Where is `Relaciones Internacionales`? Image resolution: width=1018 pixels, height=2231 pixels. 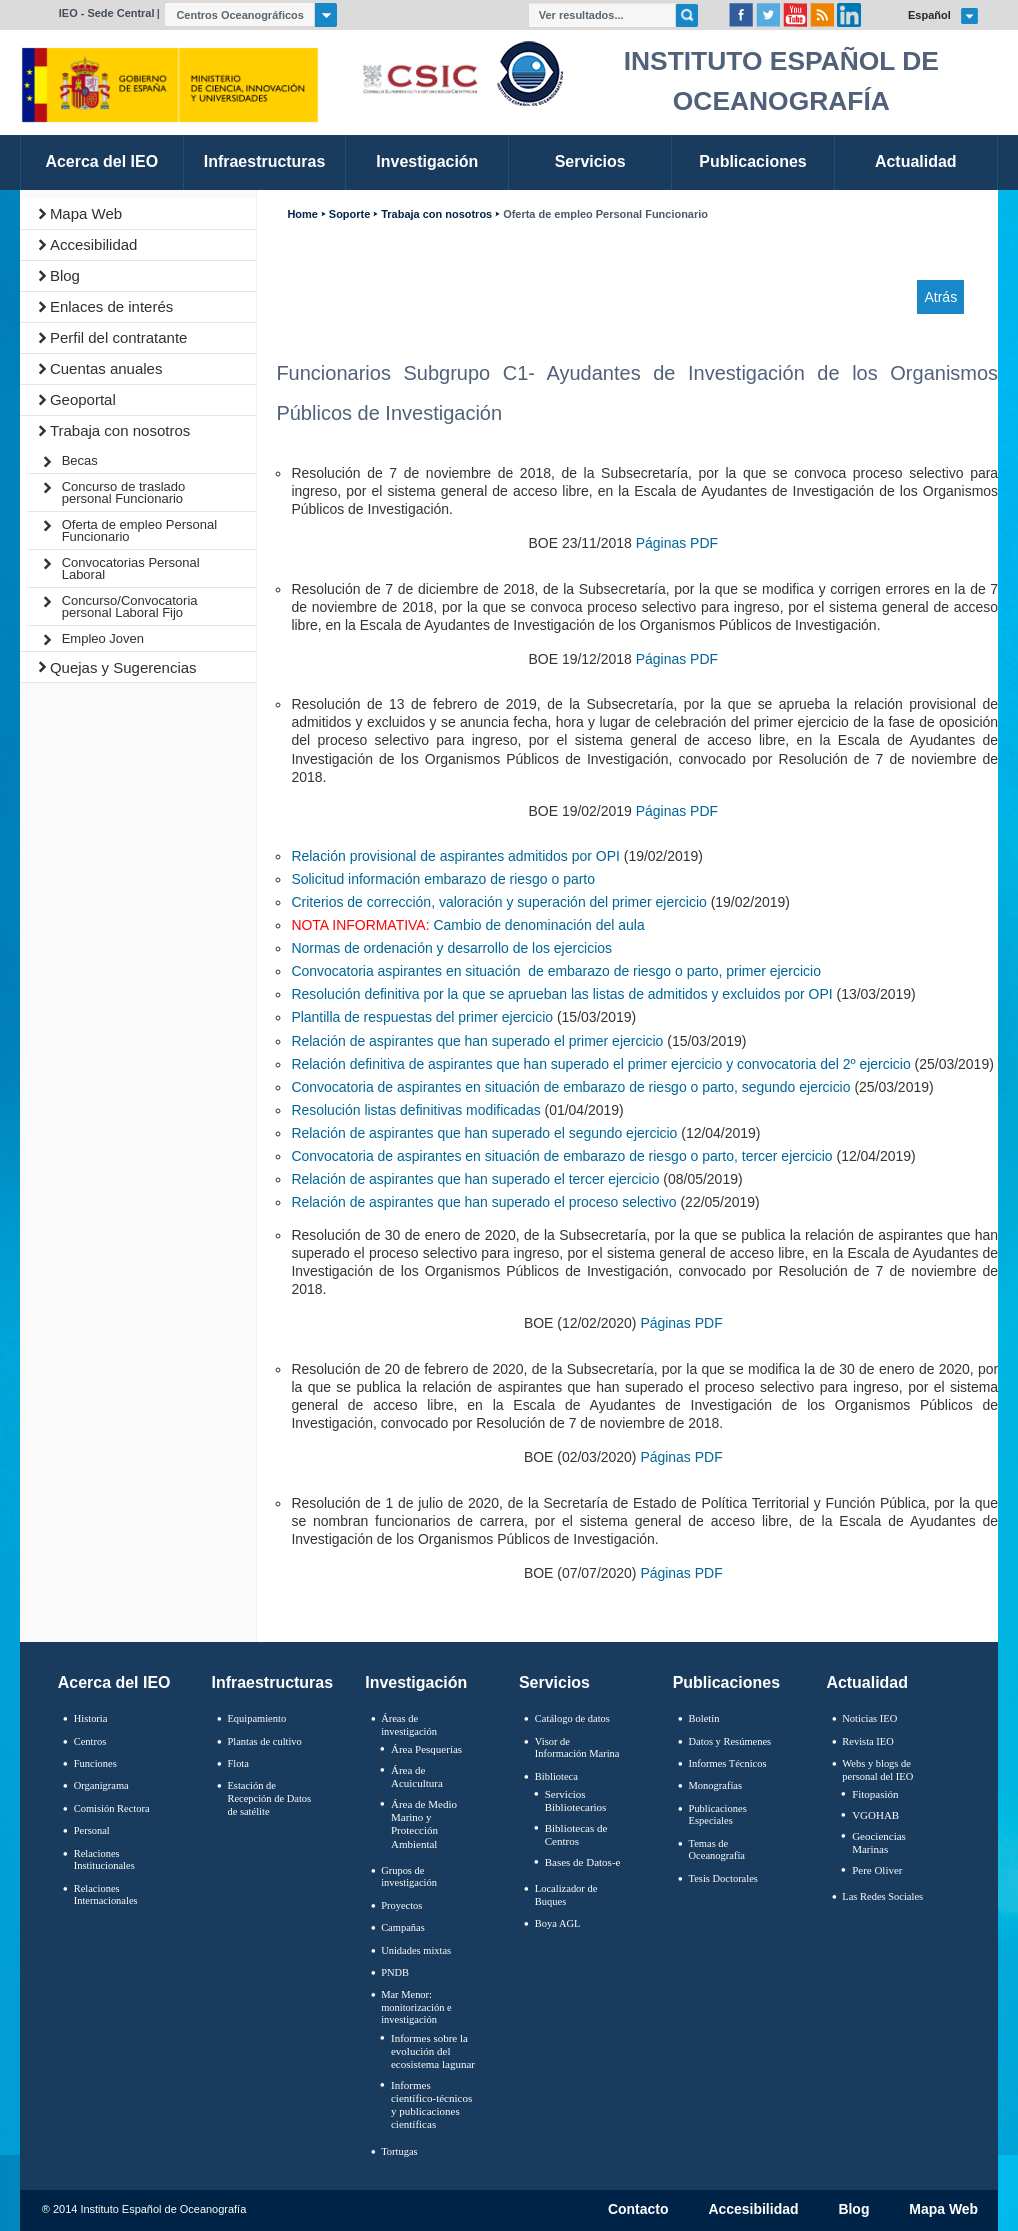
Relaciones Internacionales is located at coordinates (106, 1895).